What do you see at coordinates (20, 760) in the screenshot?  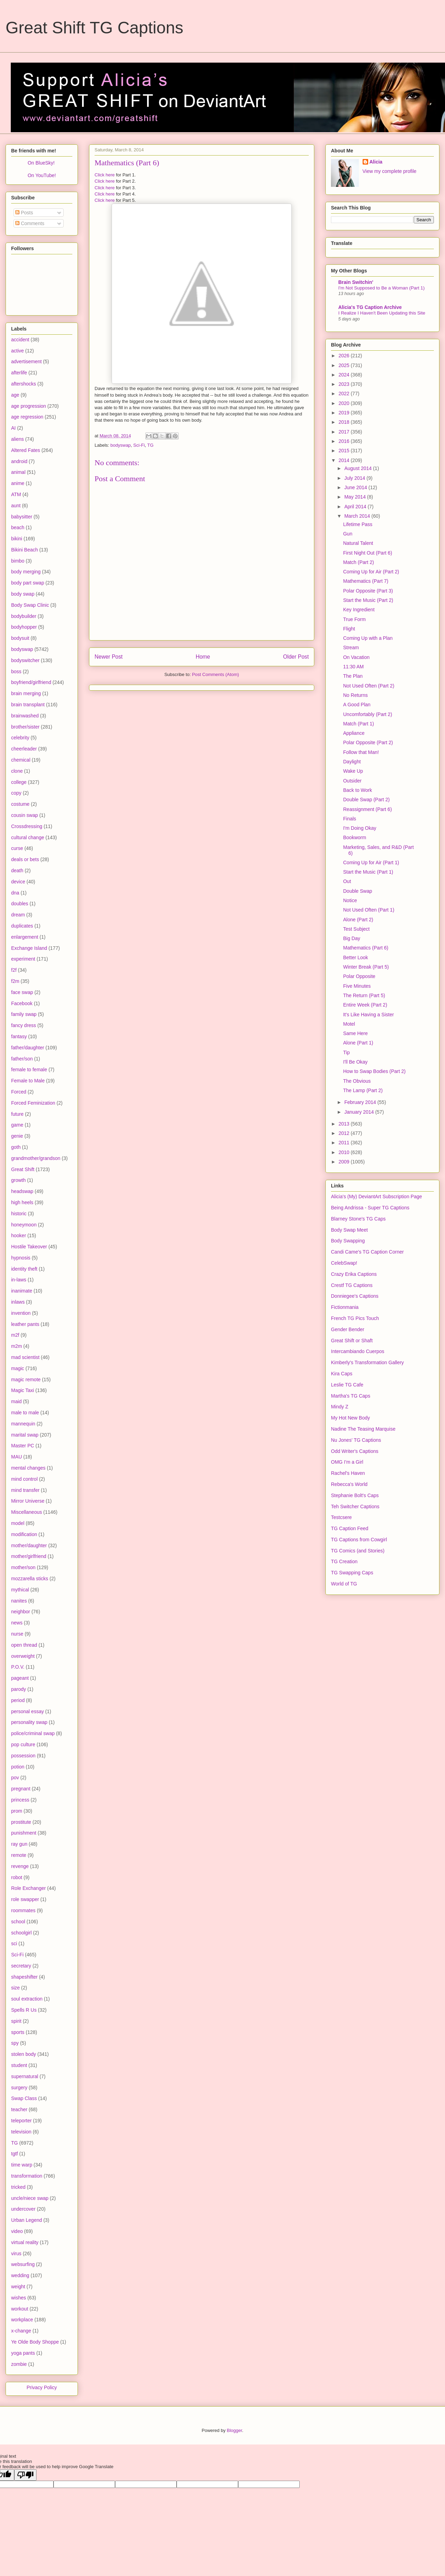 I see `chemical` at bounding box center [20, 760].